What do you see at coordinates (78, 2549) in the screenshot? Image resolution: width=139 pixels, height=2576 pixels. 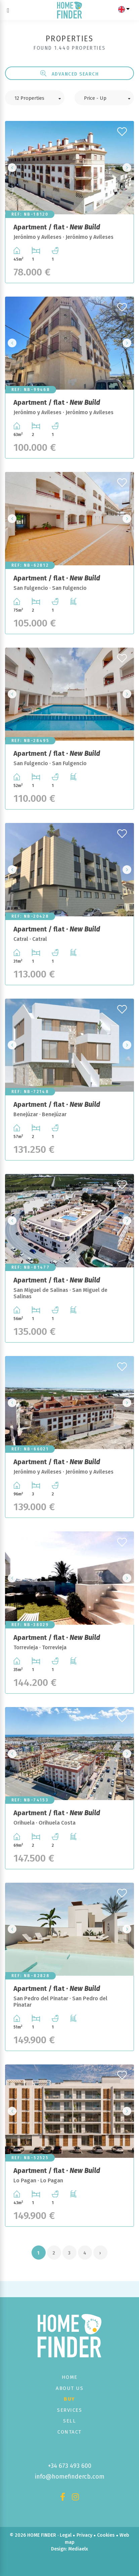 I see `Mediaelx` at bounding box center [78, 2549].